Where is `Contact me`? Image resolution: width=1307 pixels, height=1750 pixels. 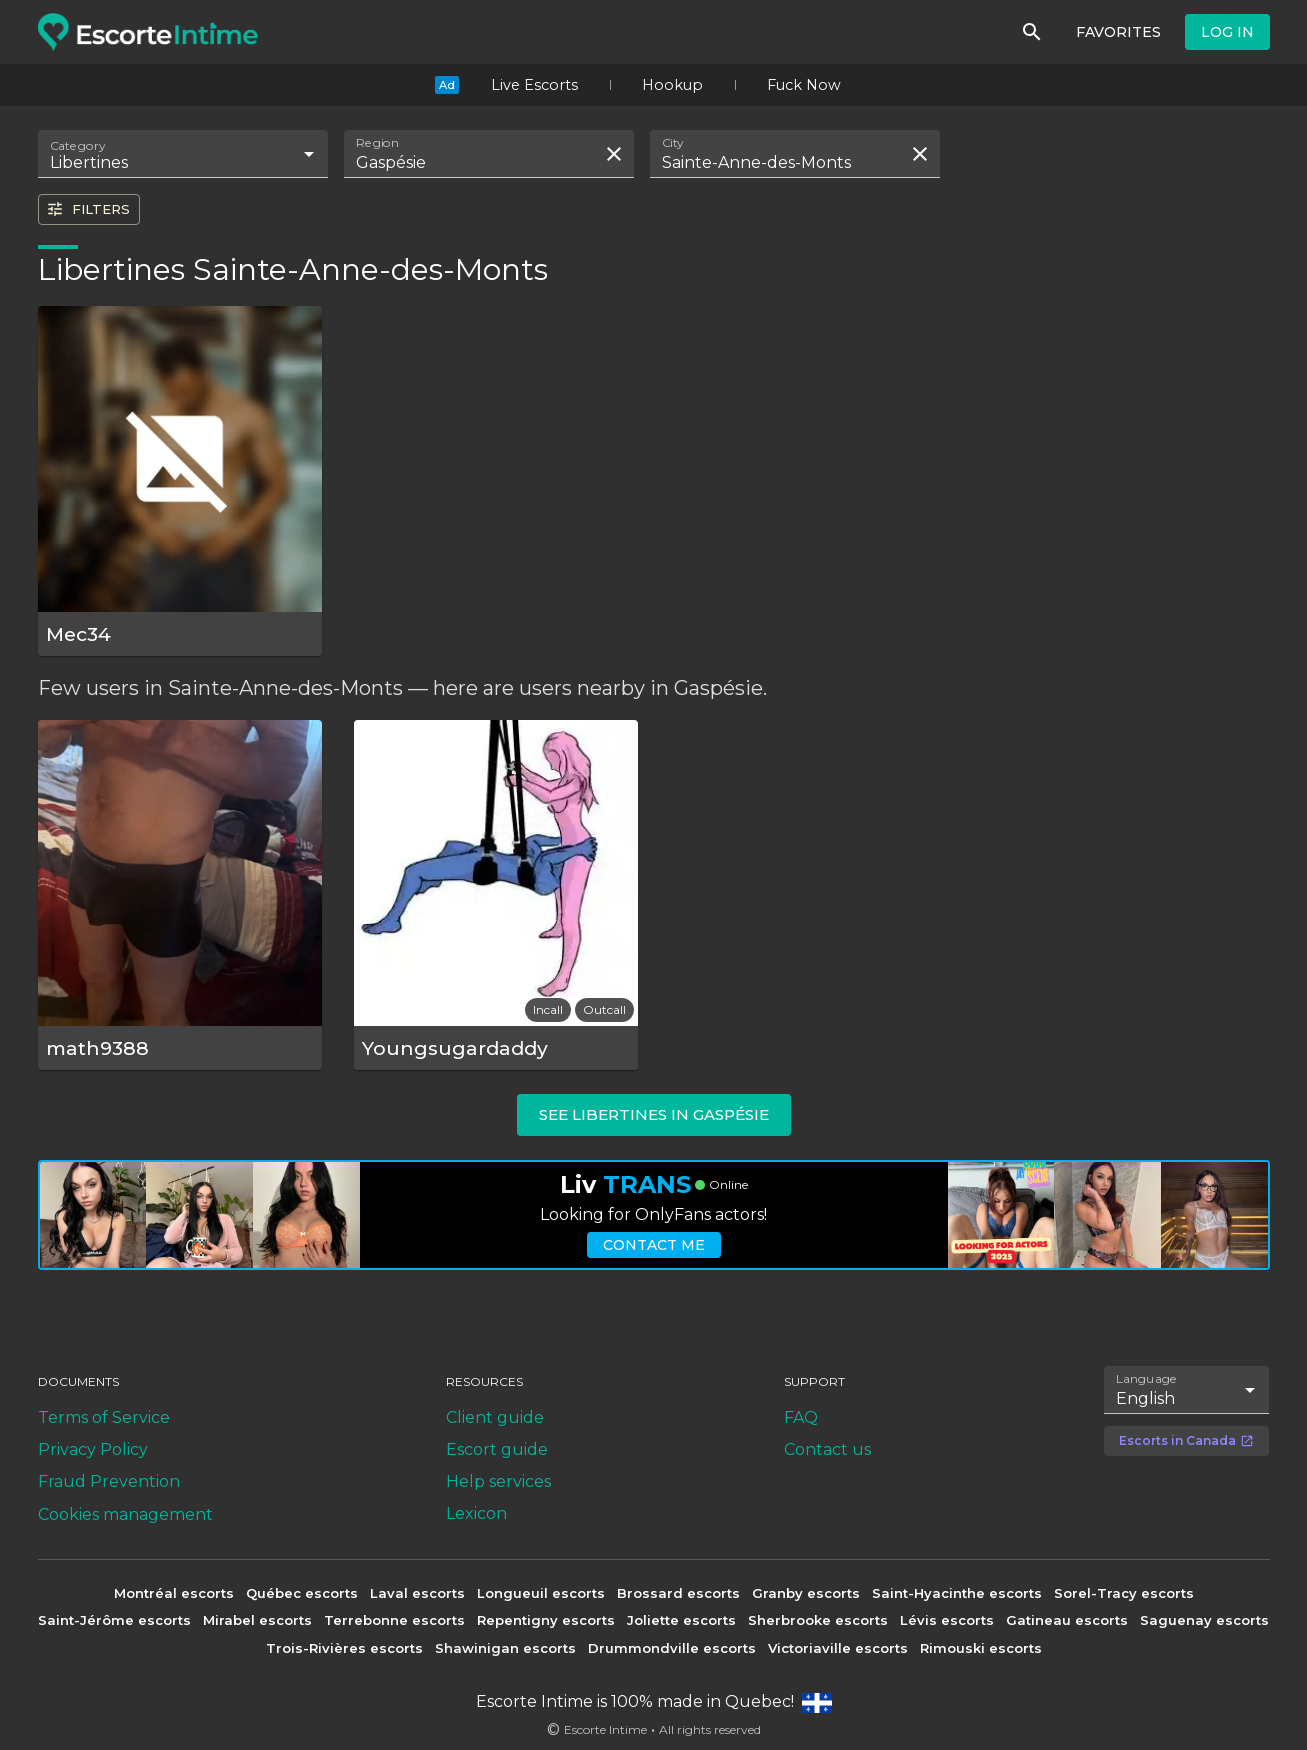
Contact me is located at coordinates (654, 1245).